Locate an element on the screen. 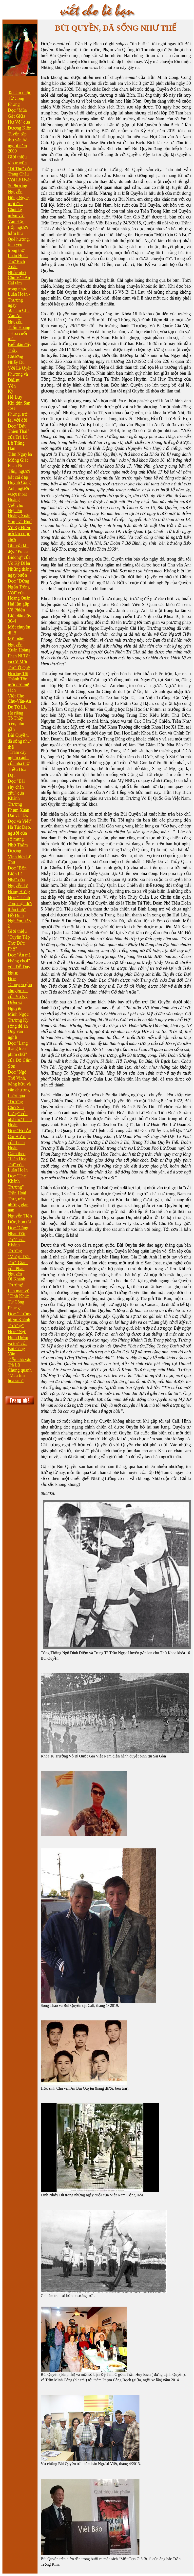 The width and height of the screenshot is (194, 2576). Đọc "Thành Tôn, một đời thắp tình" is located at coordinates (20, 903).